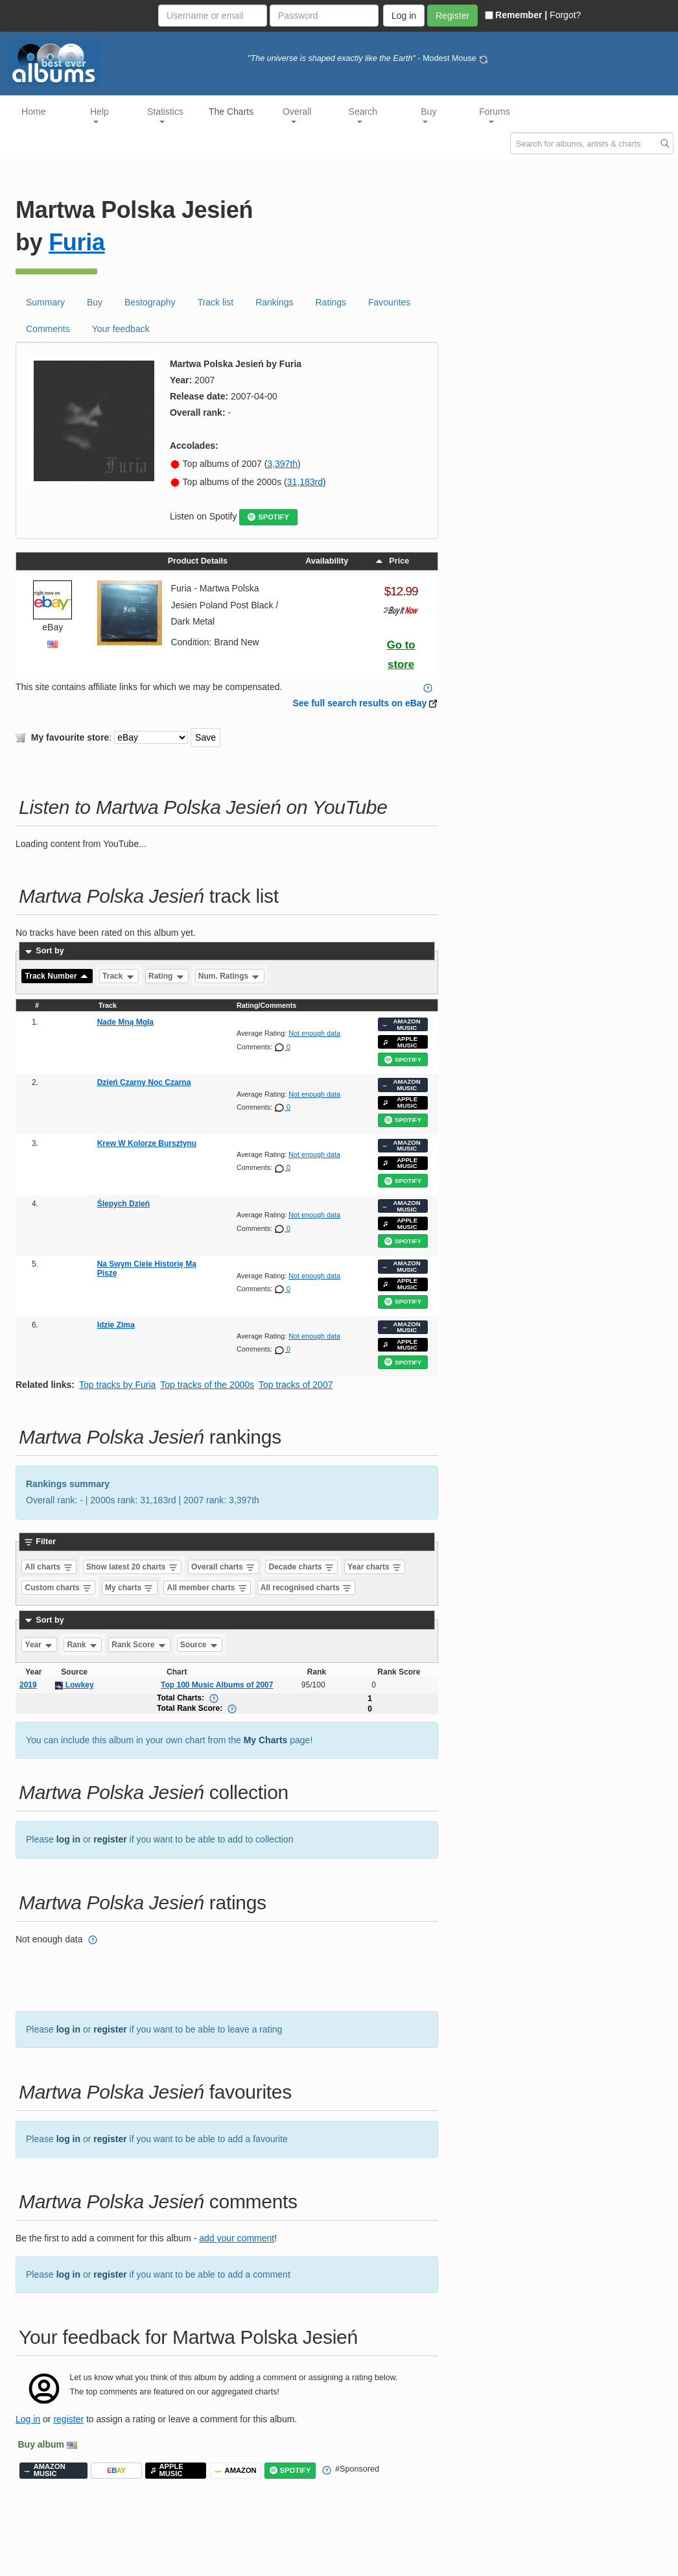 This screenshot has height=2576, width=678. What do you see at coordinates (146, 1143) in the screenshot?
I see `Krew W Kolorze Bursztynu` at bounding box center [146, 1143].